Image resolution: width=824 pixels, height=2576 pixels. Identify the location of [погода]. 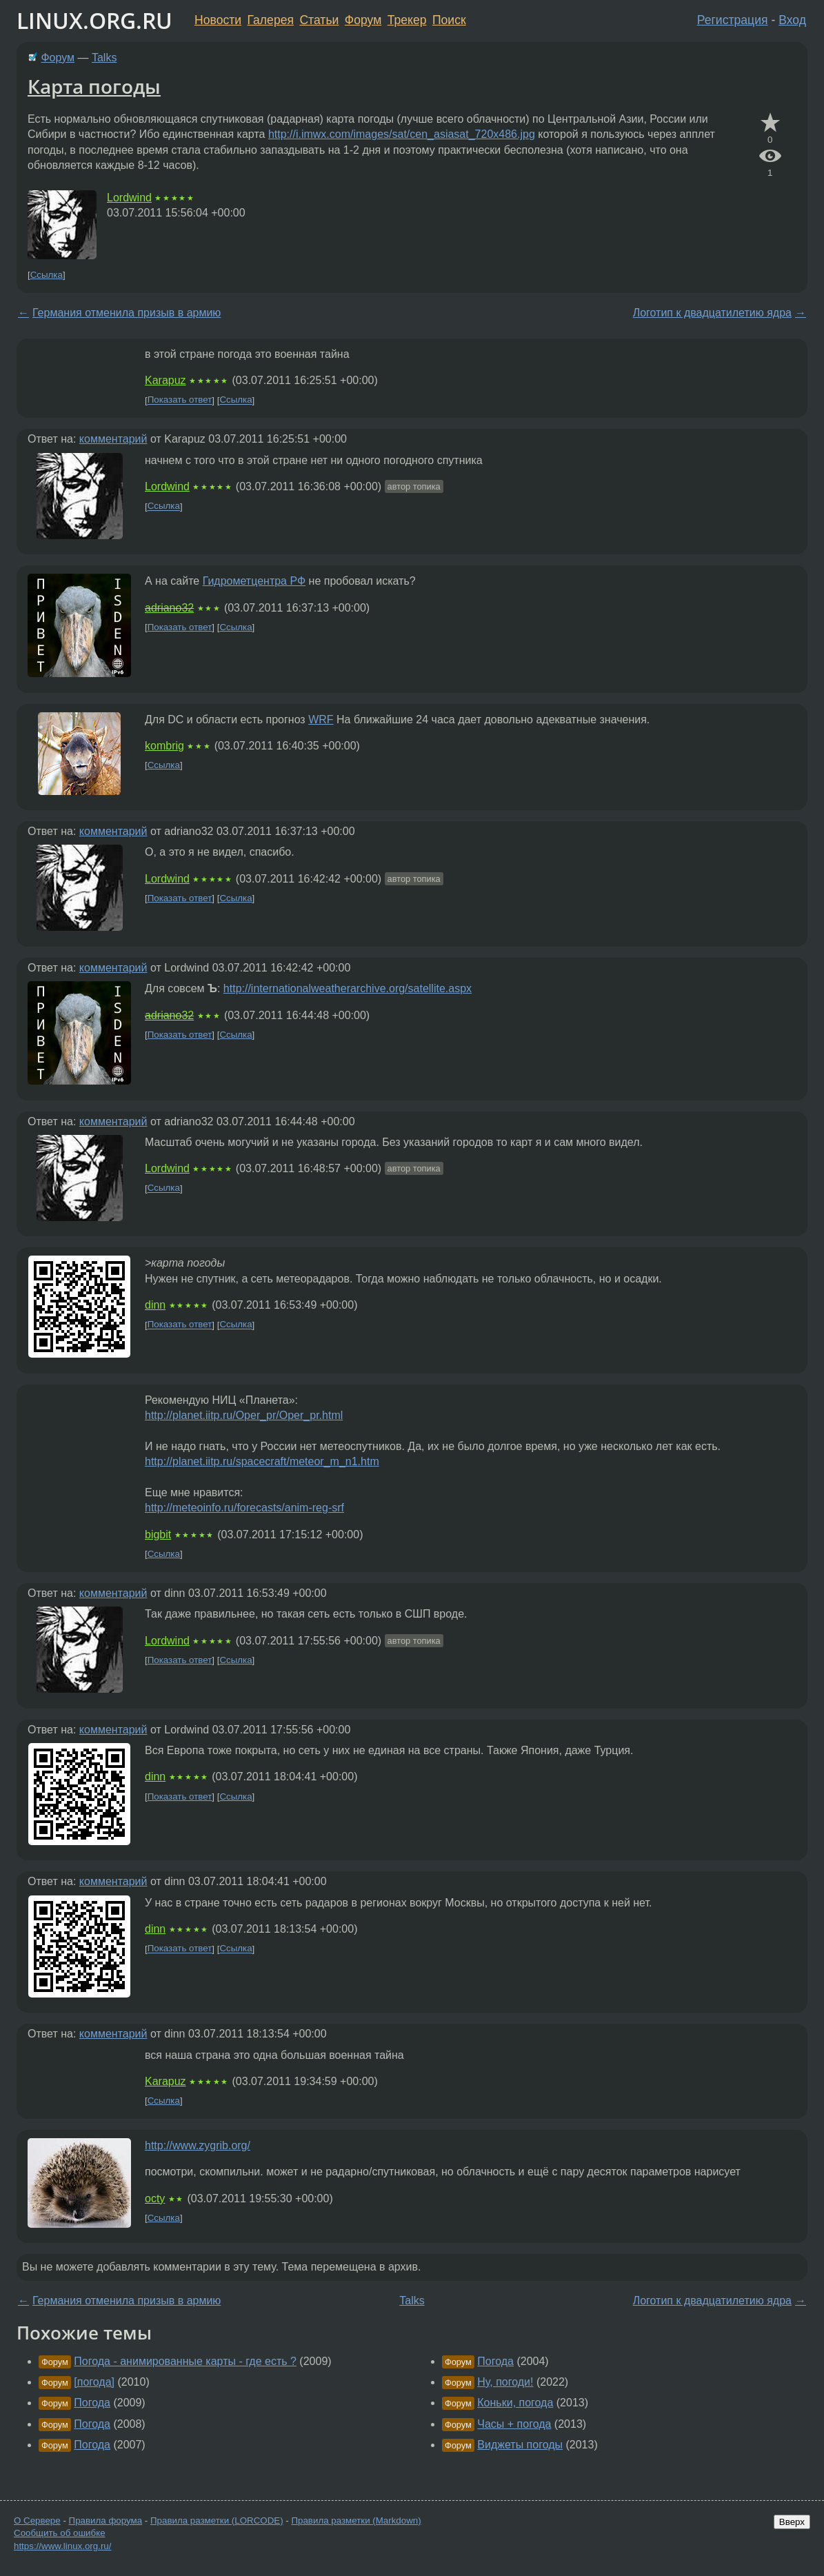
(94, 2382).